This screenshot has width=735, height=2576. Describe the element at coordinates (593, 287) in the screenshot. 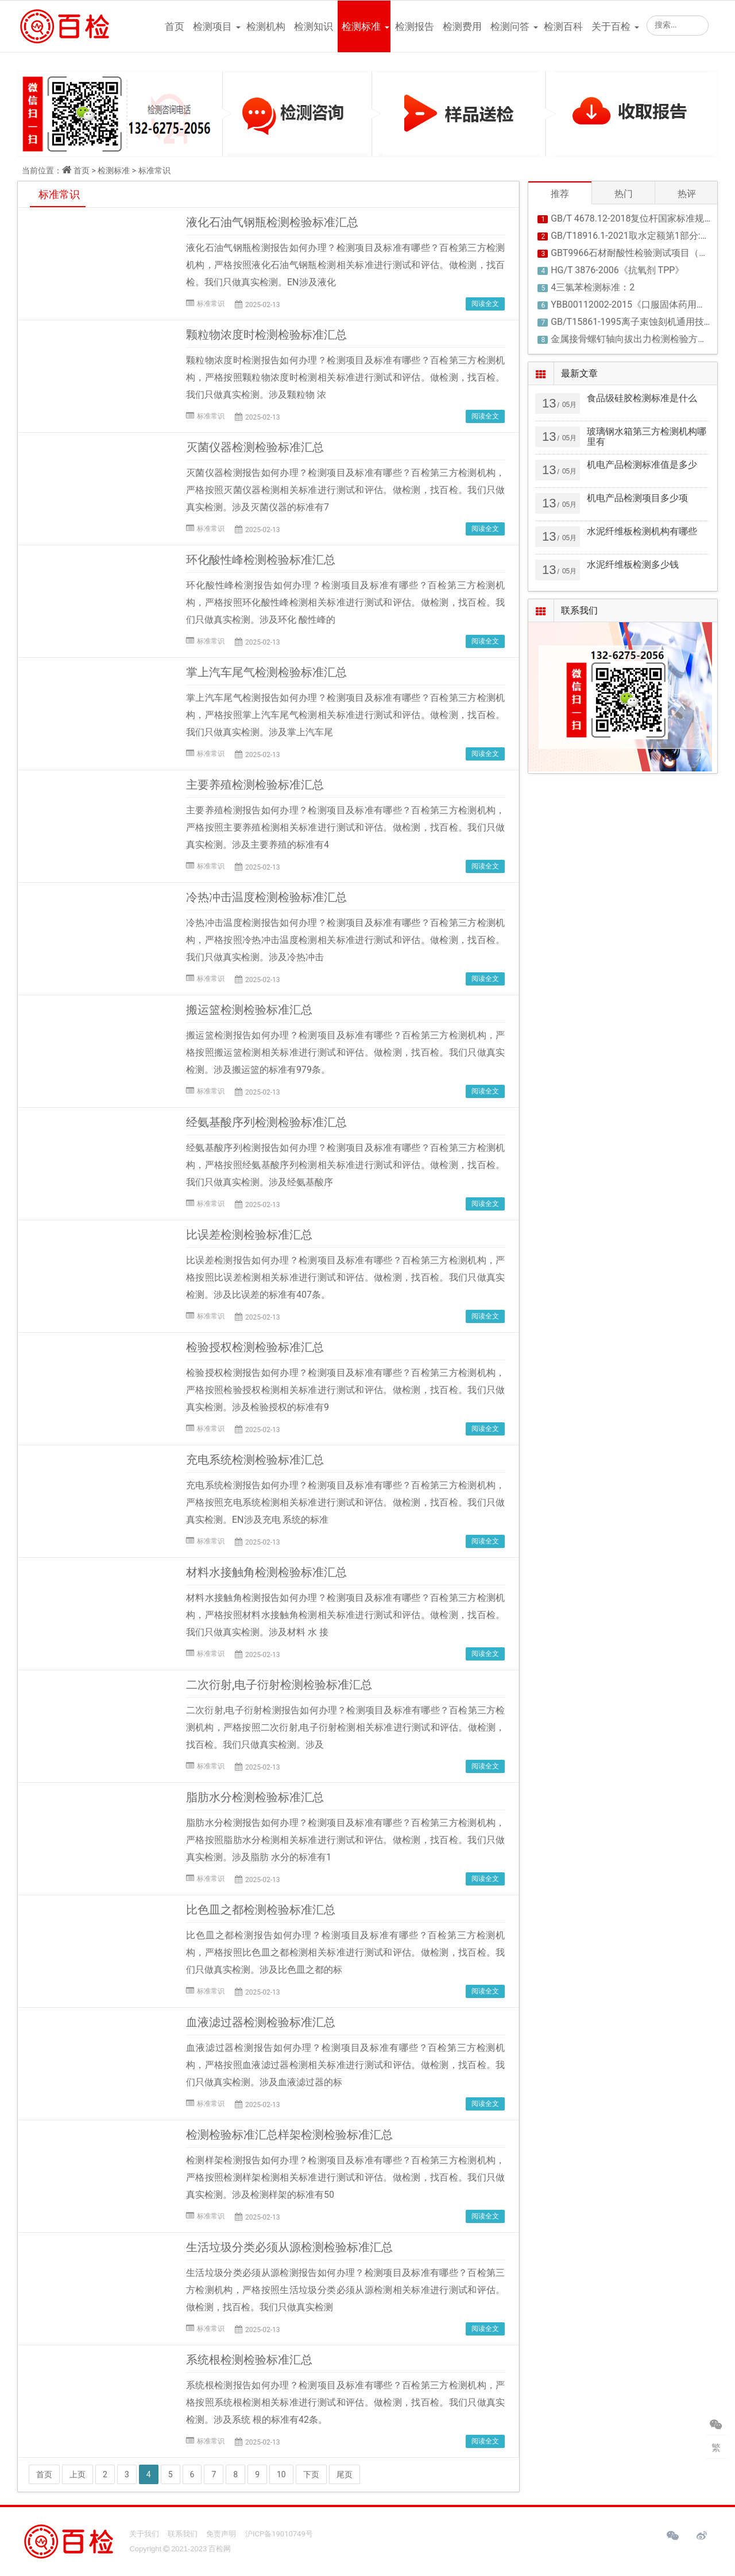

I see `4三氯苯检测标准：2` at that location.